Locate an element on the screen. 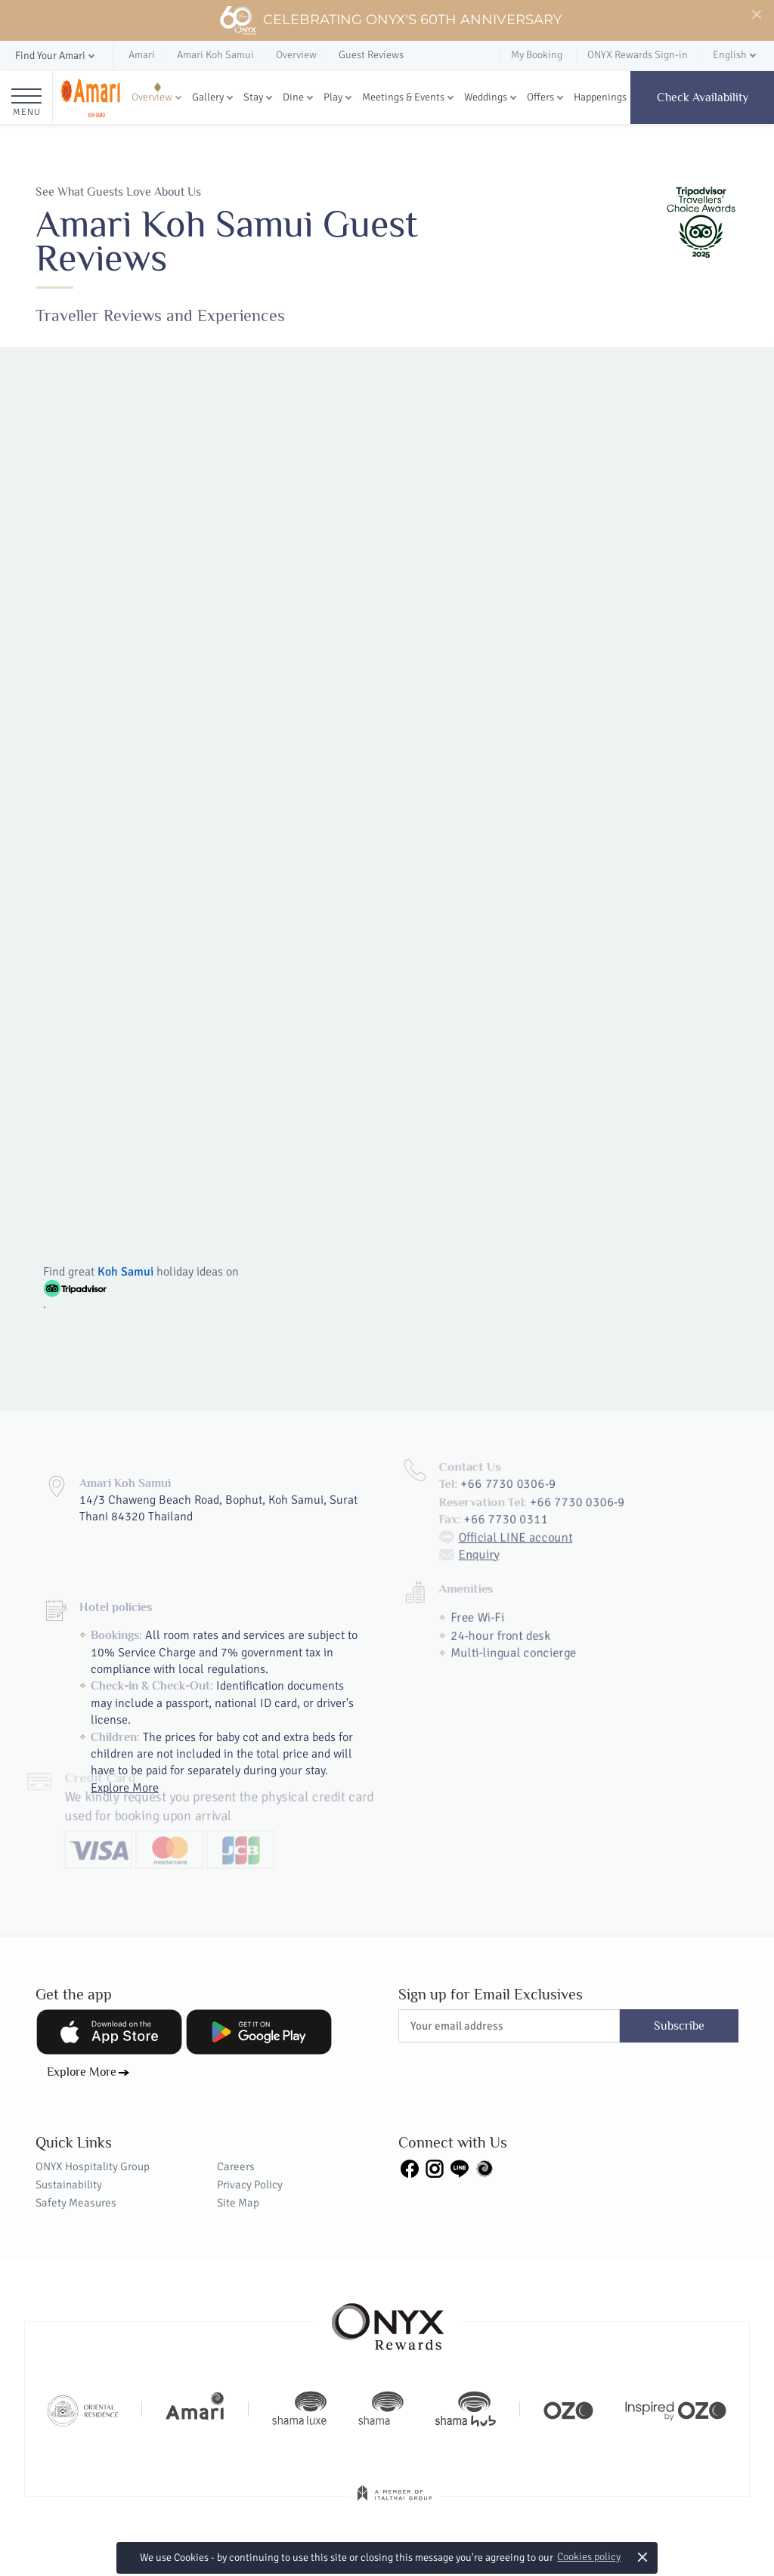 The height and width of the screenshot is (2576, 774). Careers is located at coordinates (236, 2166).